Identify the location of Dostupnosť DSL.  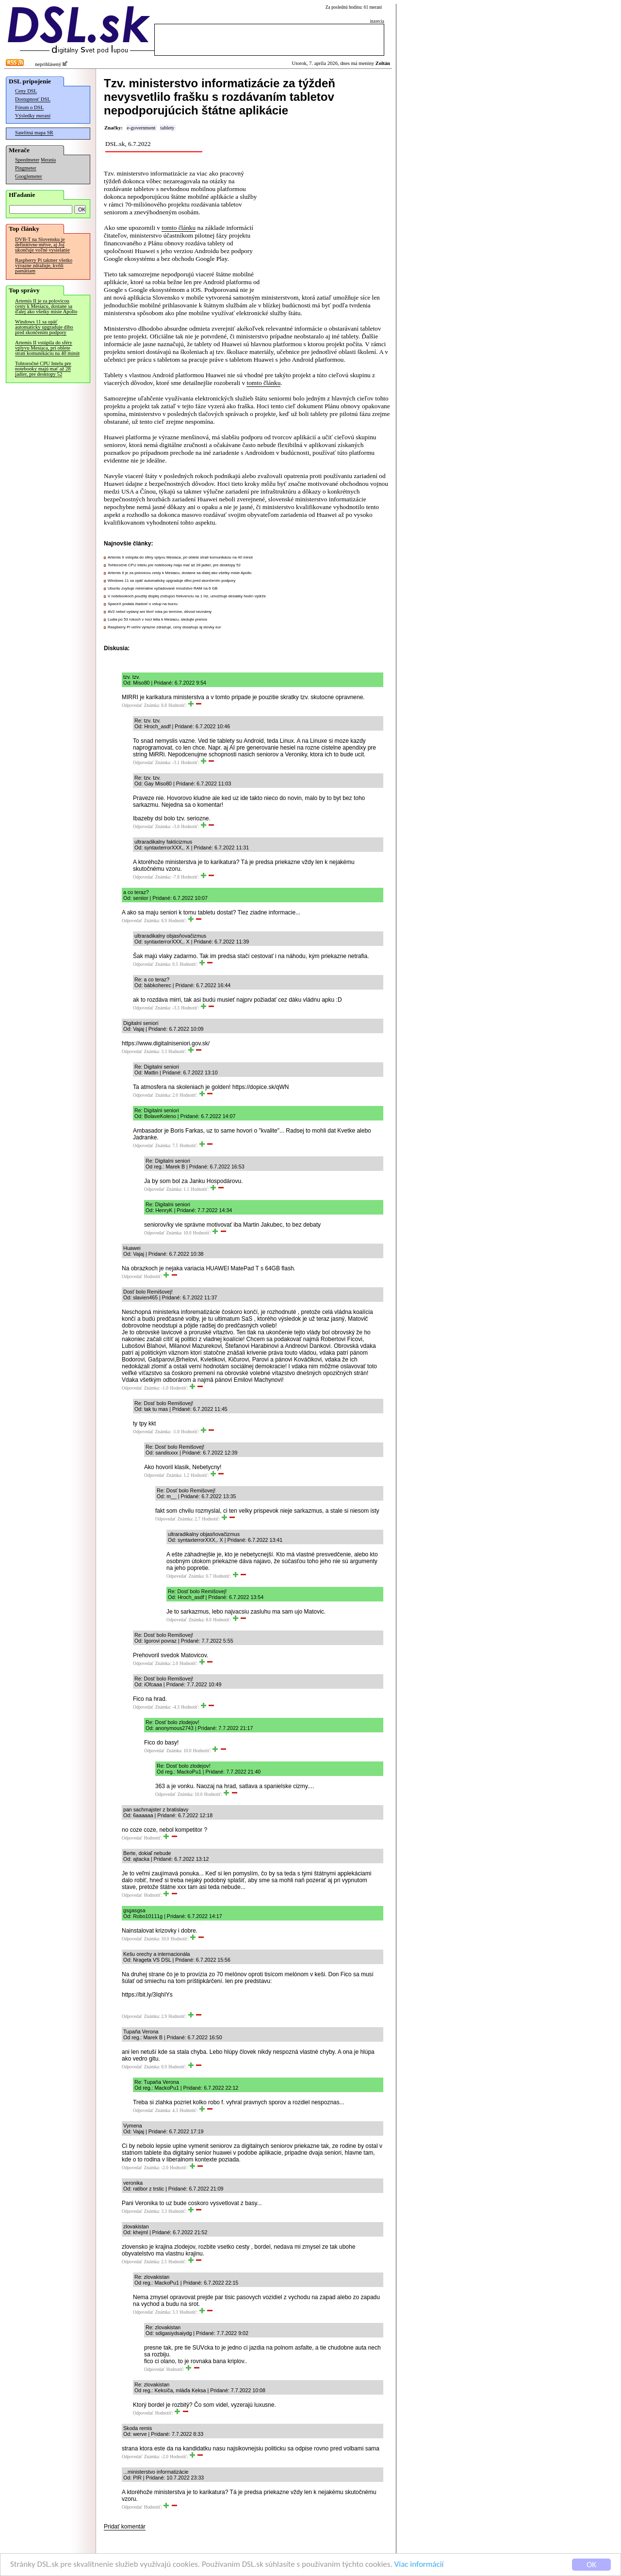
(32, 99).